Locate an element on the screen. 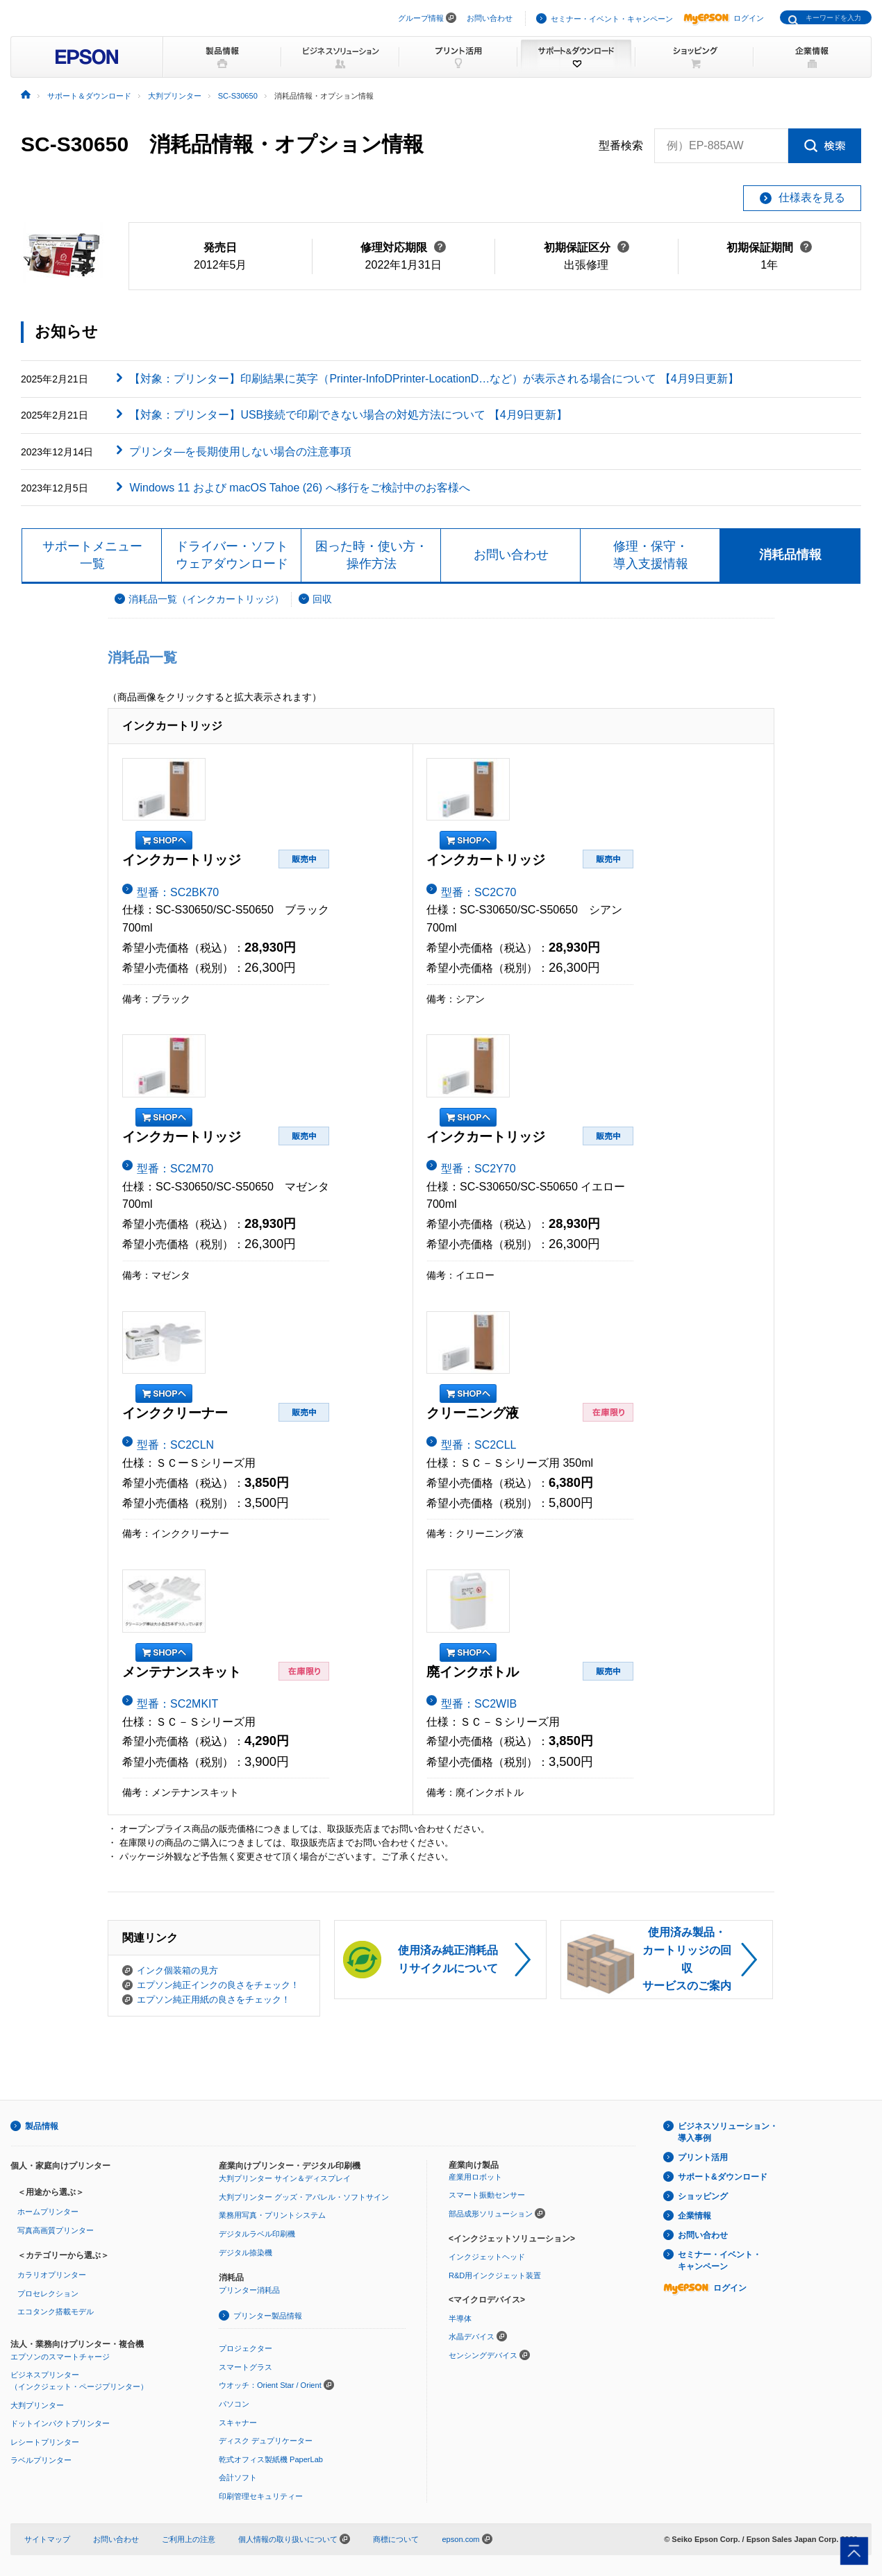 The image size is (882, 2576). 個人情報の取り扱いについて is located at coordinates (294, 2539).